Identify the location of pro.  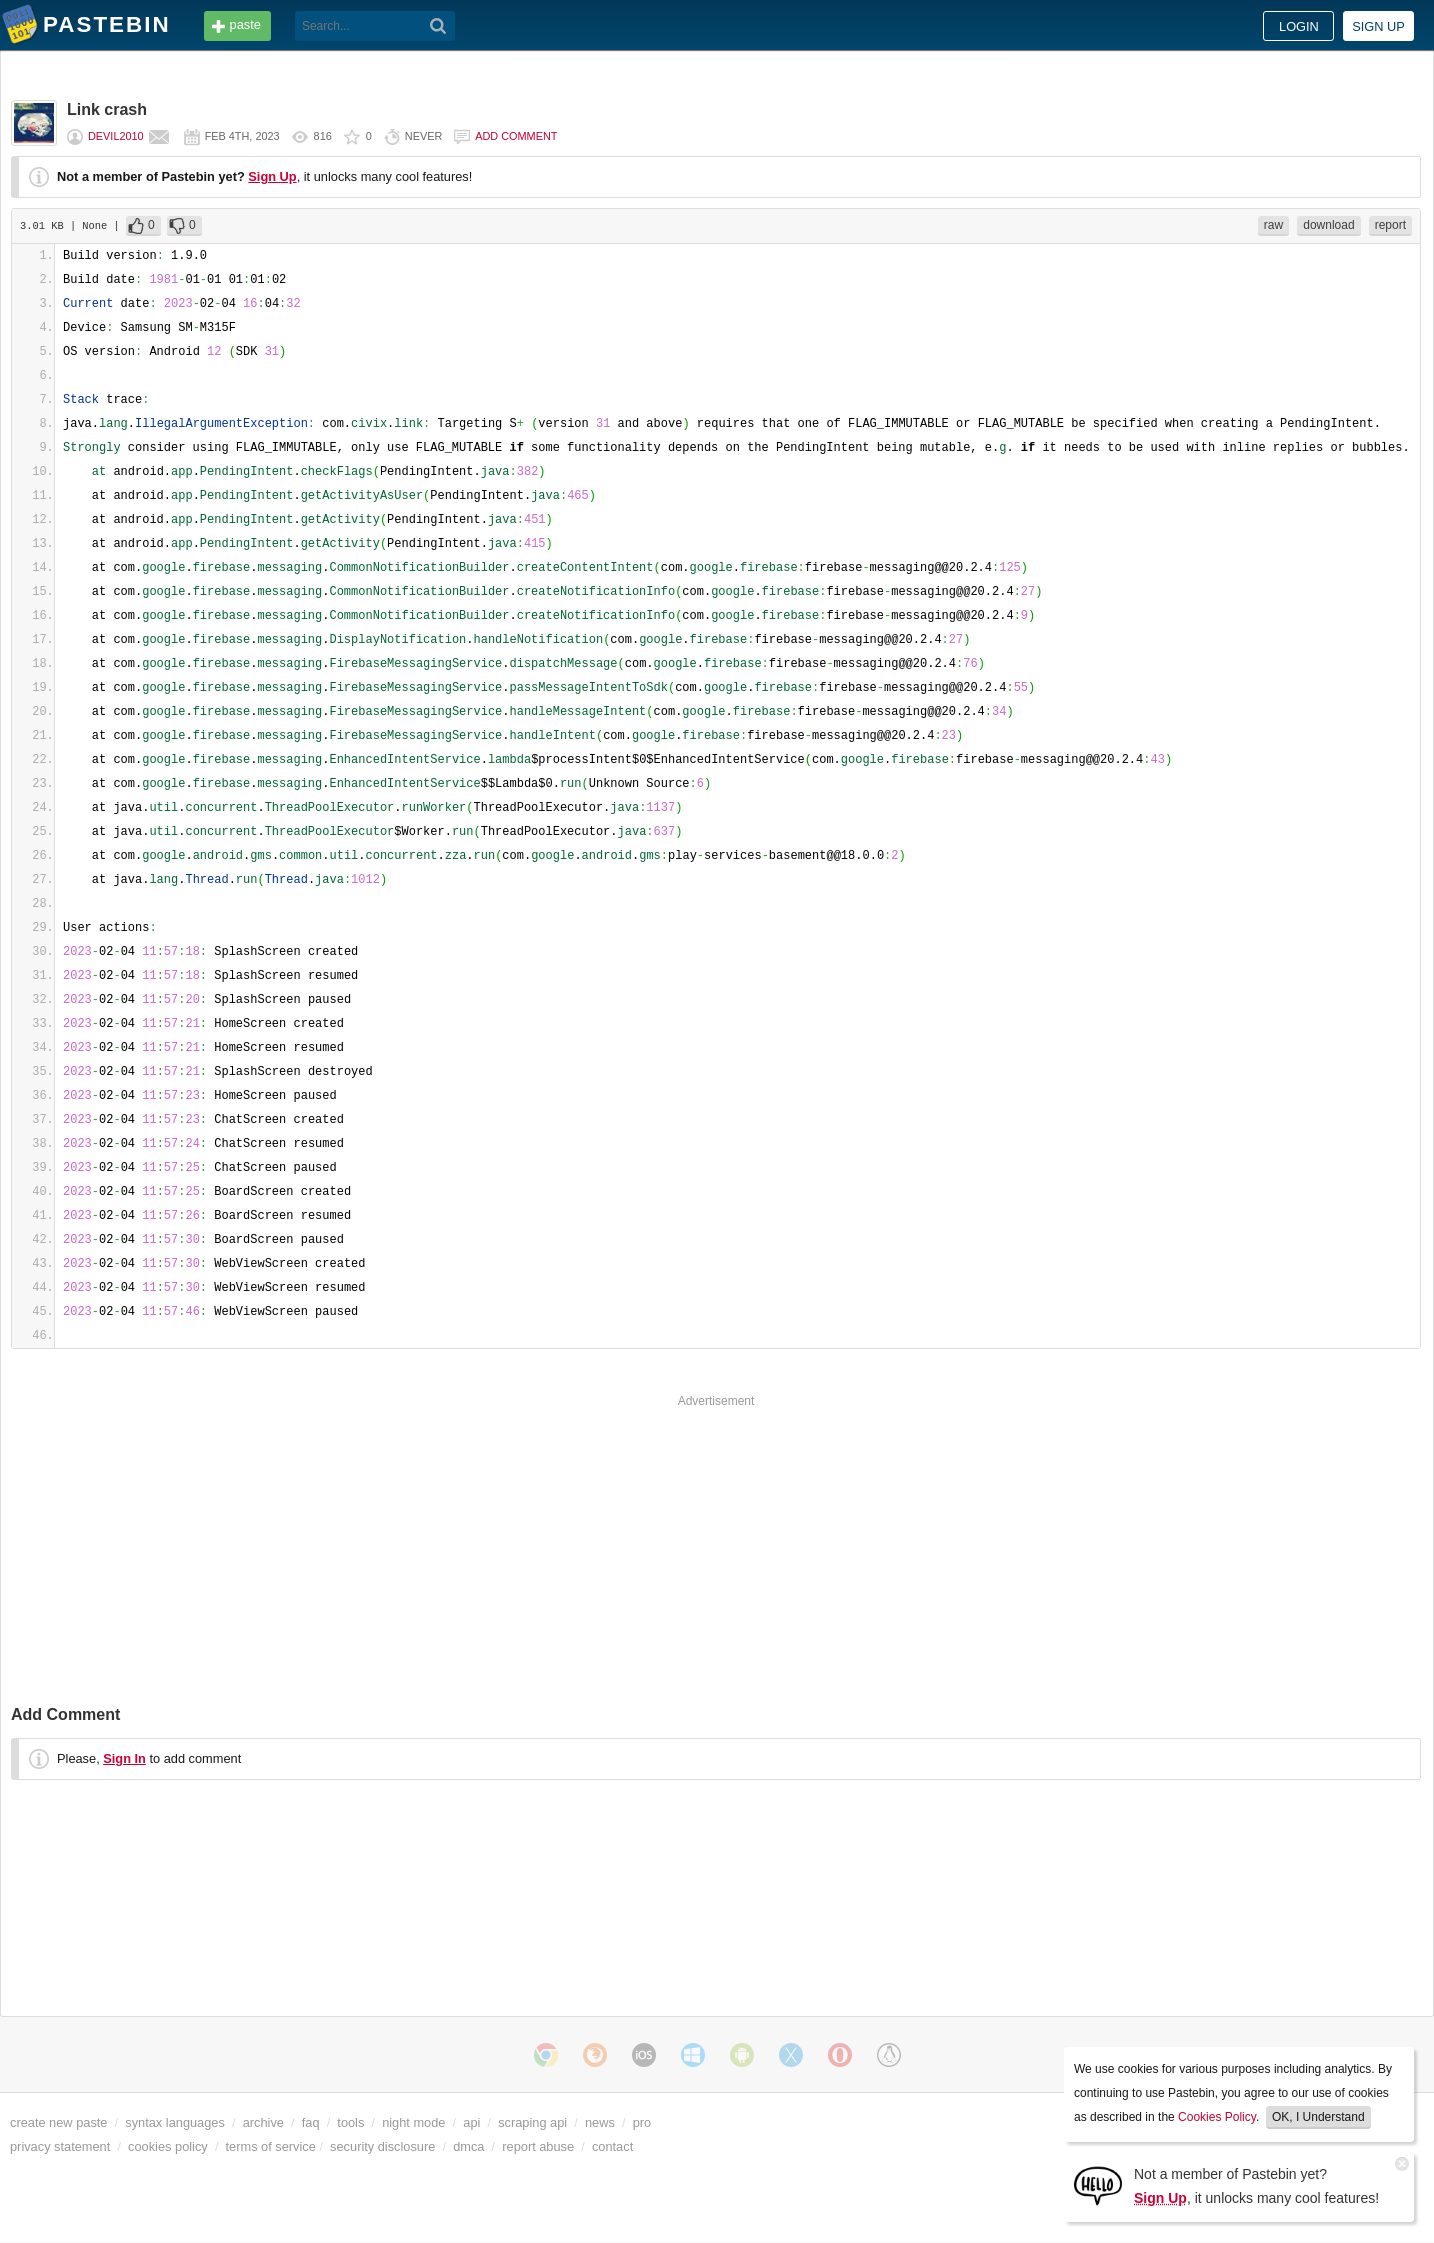
(642, 2122).